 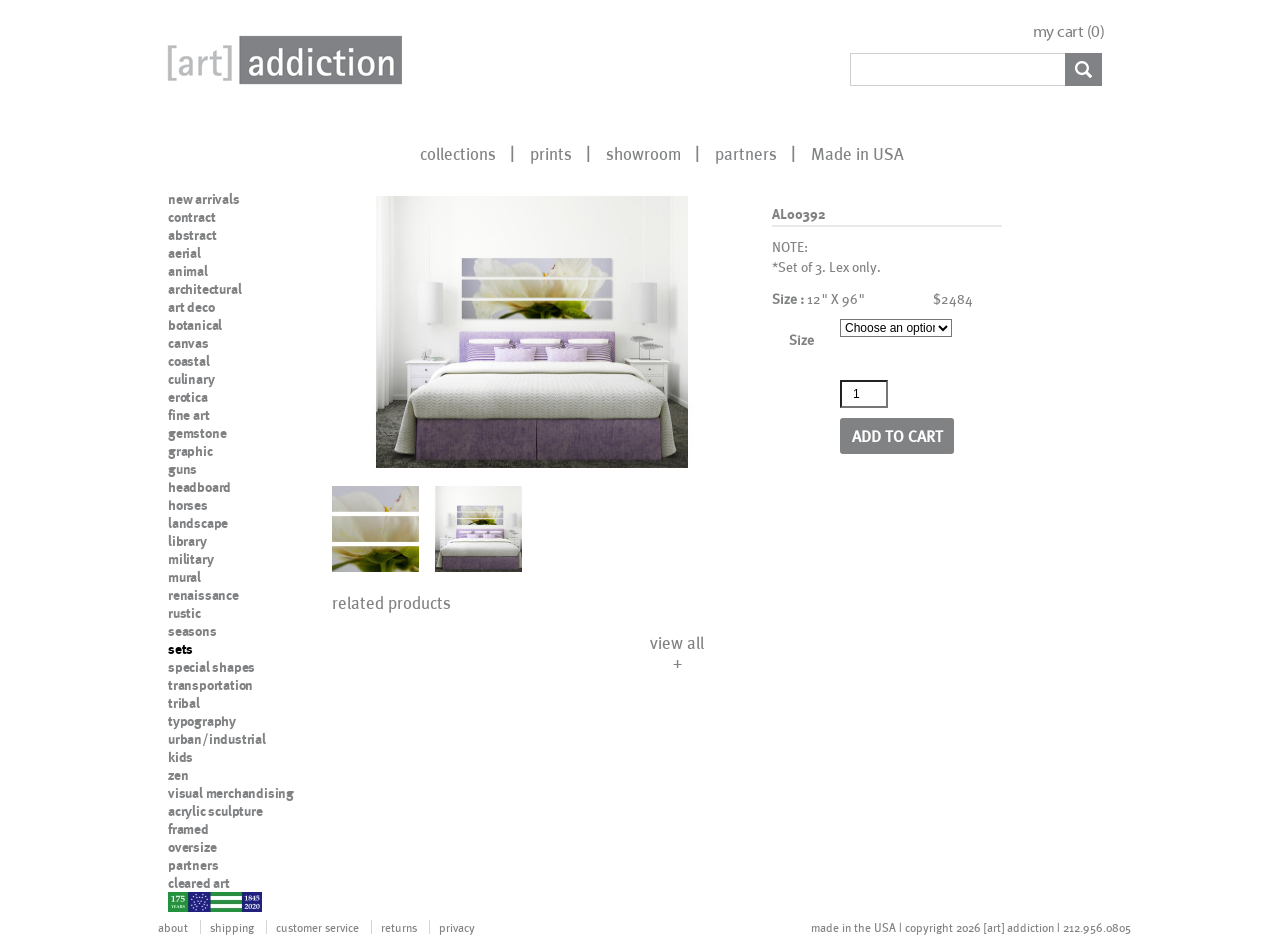 I want to click on typography, so click(x=202, y=721).